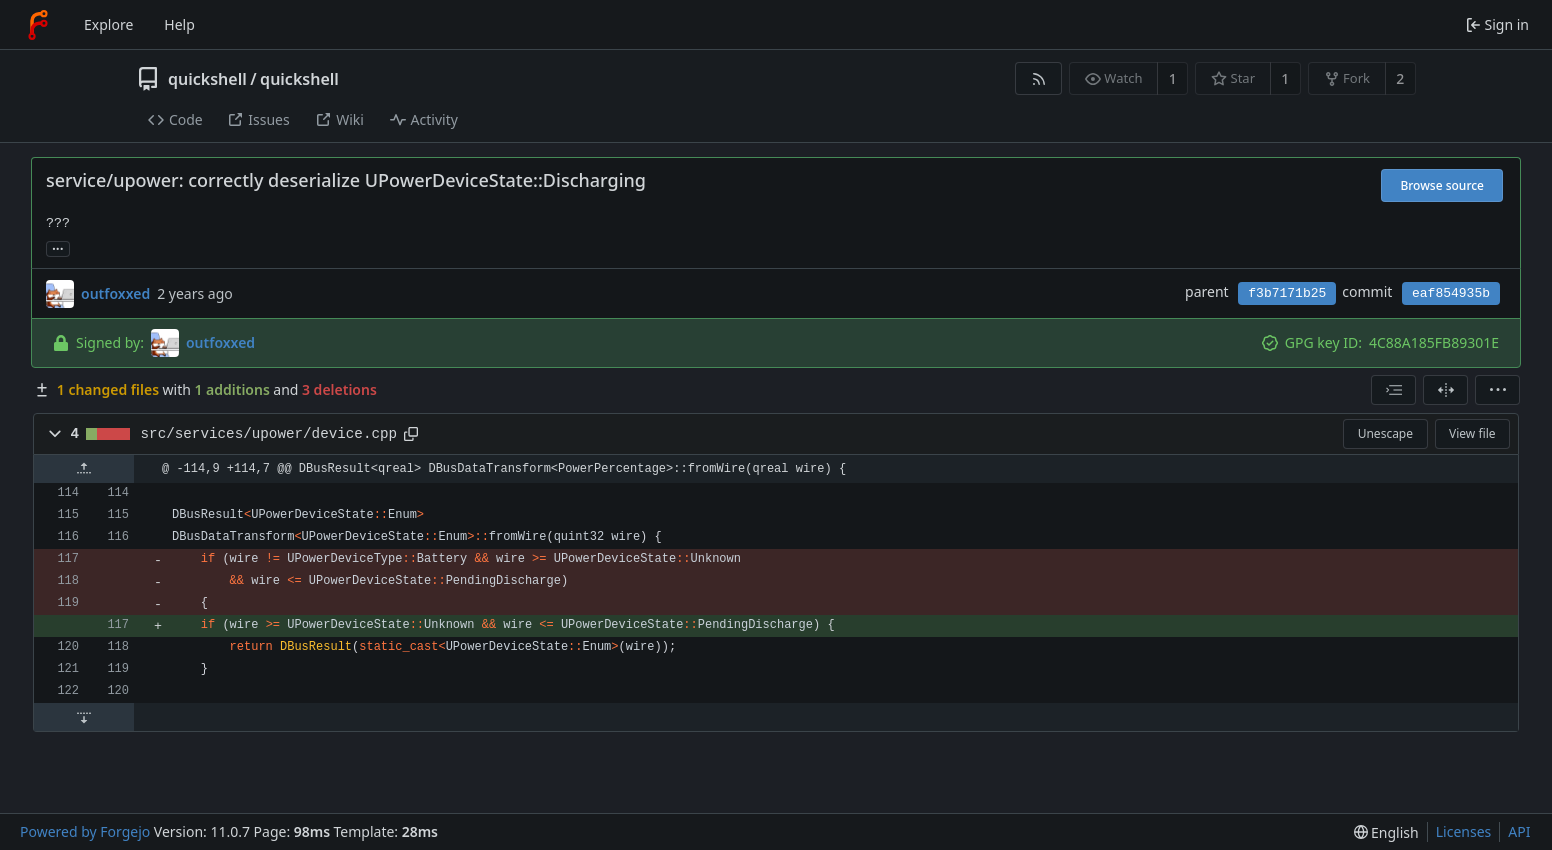 This screenshot has height=850, width=1552. What do you see at coordinates (1442, 185) in the screenshot?
I see `Browse source` at bounding box center [1442, 185].